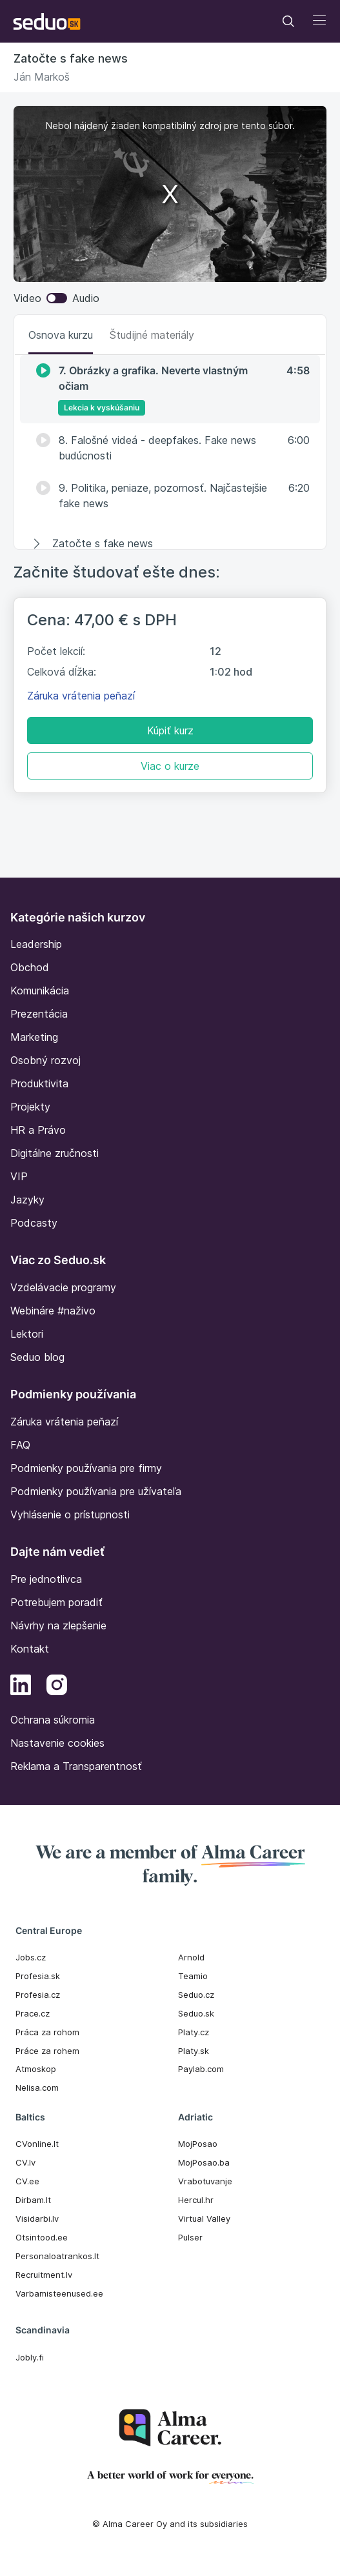 Image resolution: width=340 pixels, height=2576 pixels. I want to click on Vzdelávacie programy, so click(63, 1287).